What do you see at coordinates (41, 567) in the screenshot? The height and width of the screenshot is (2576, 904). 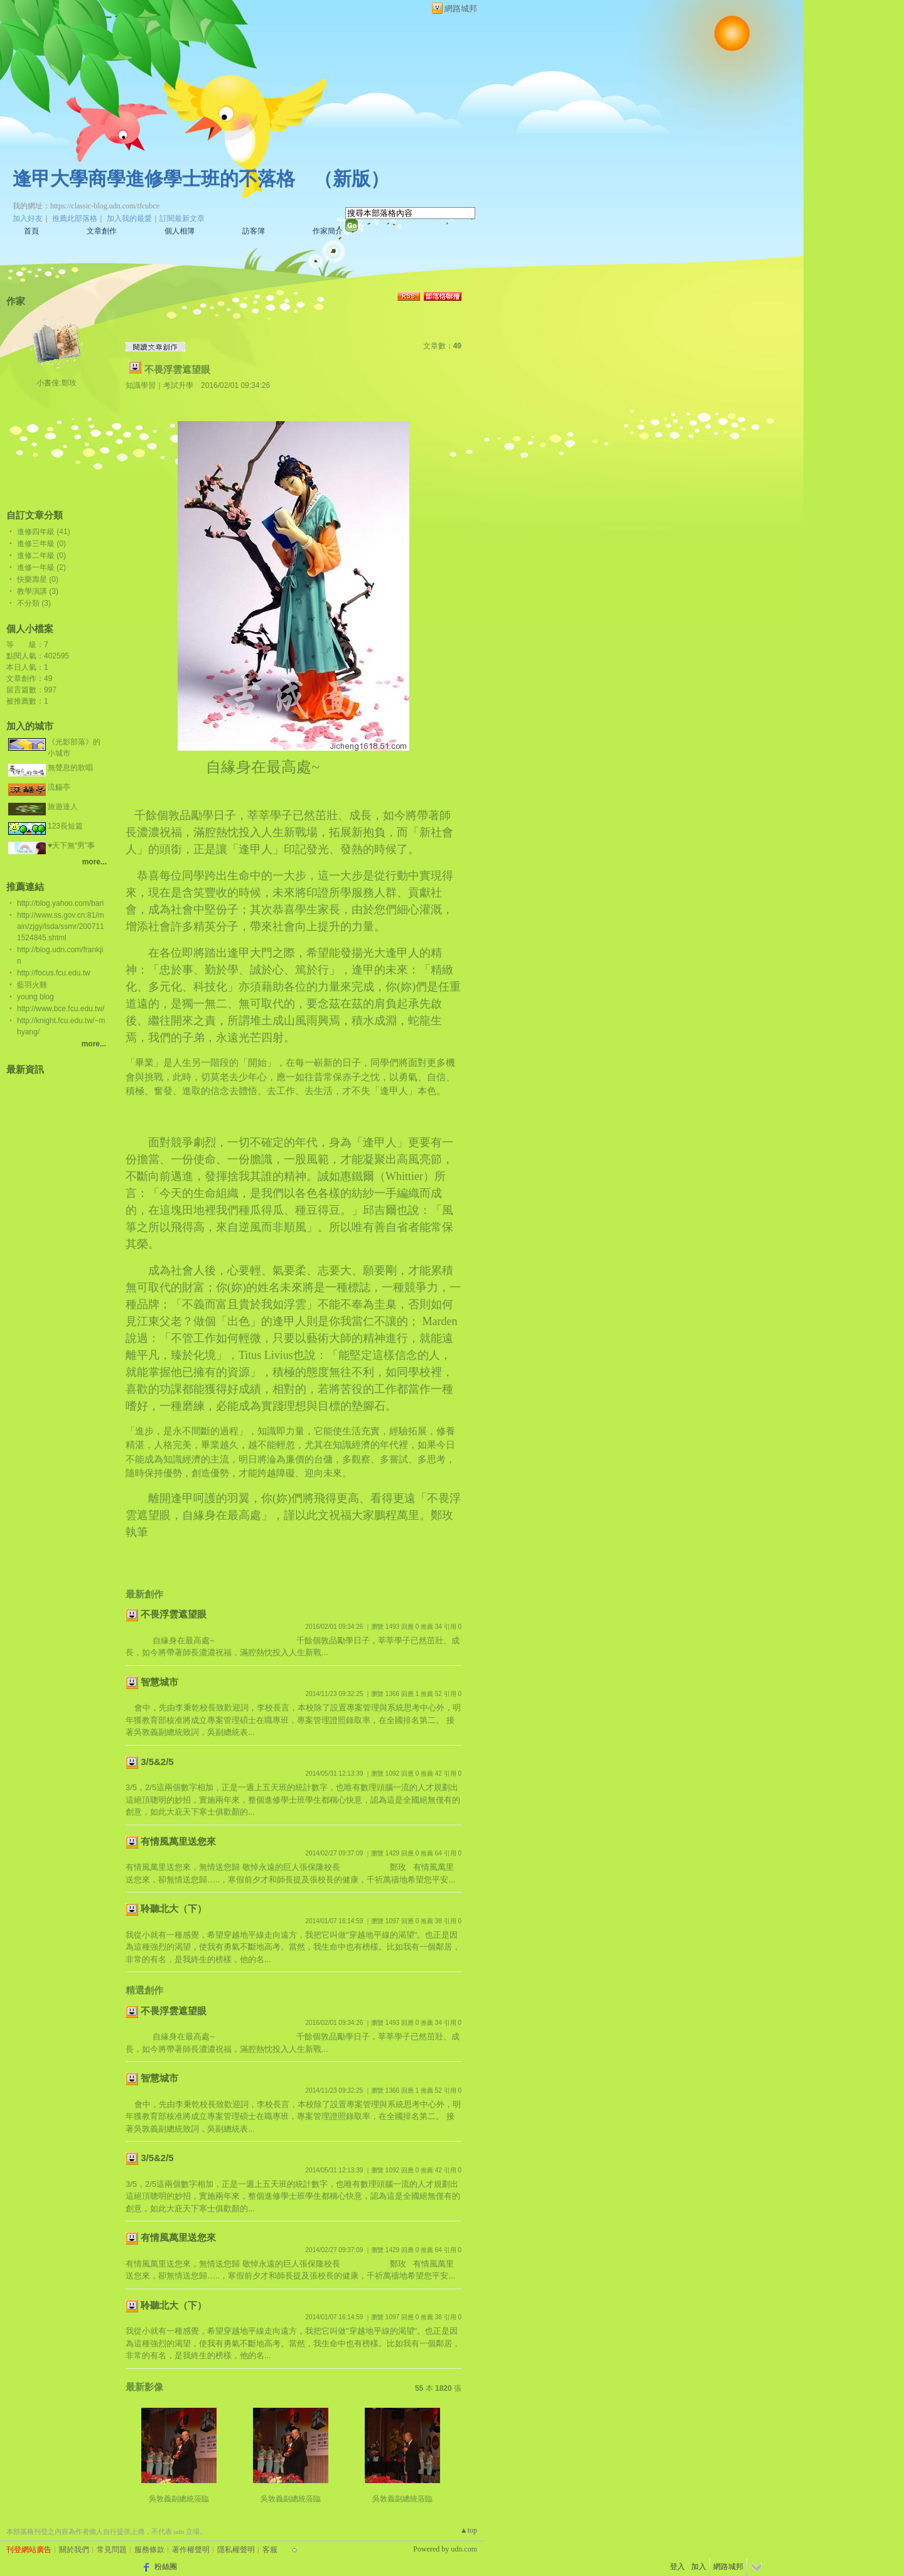 I see `進修一年級 (2)` at bounding box center [41, 567].